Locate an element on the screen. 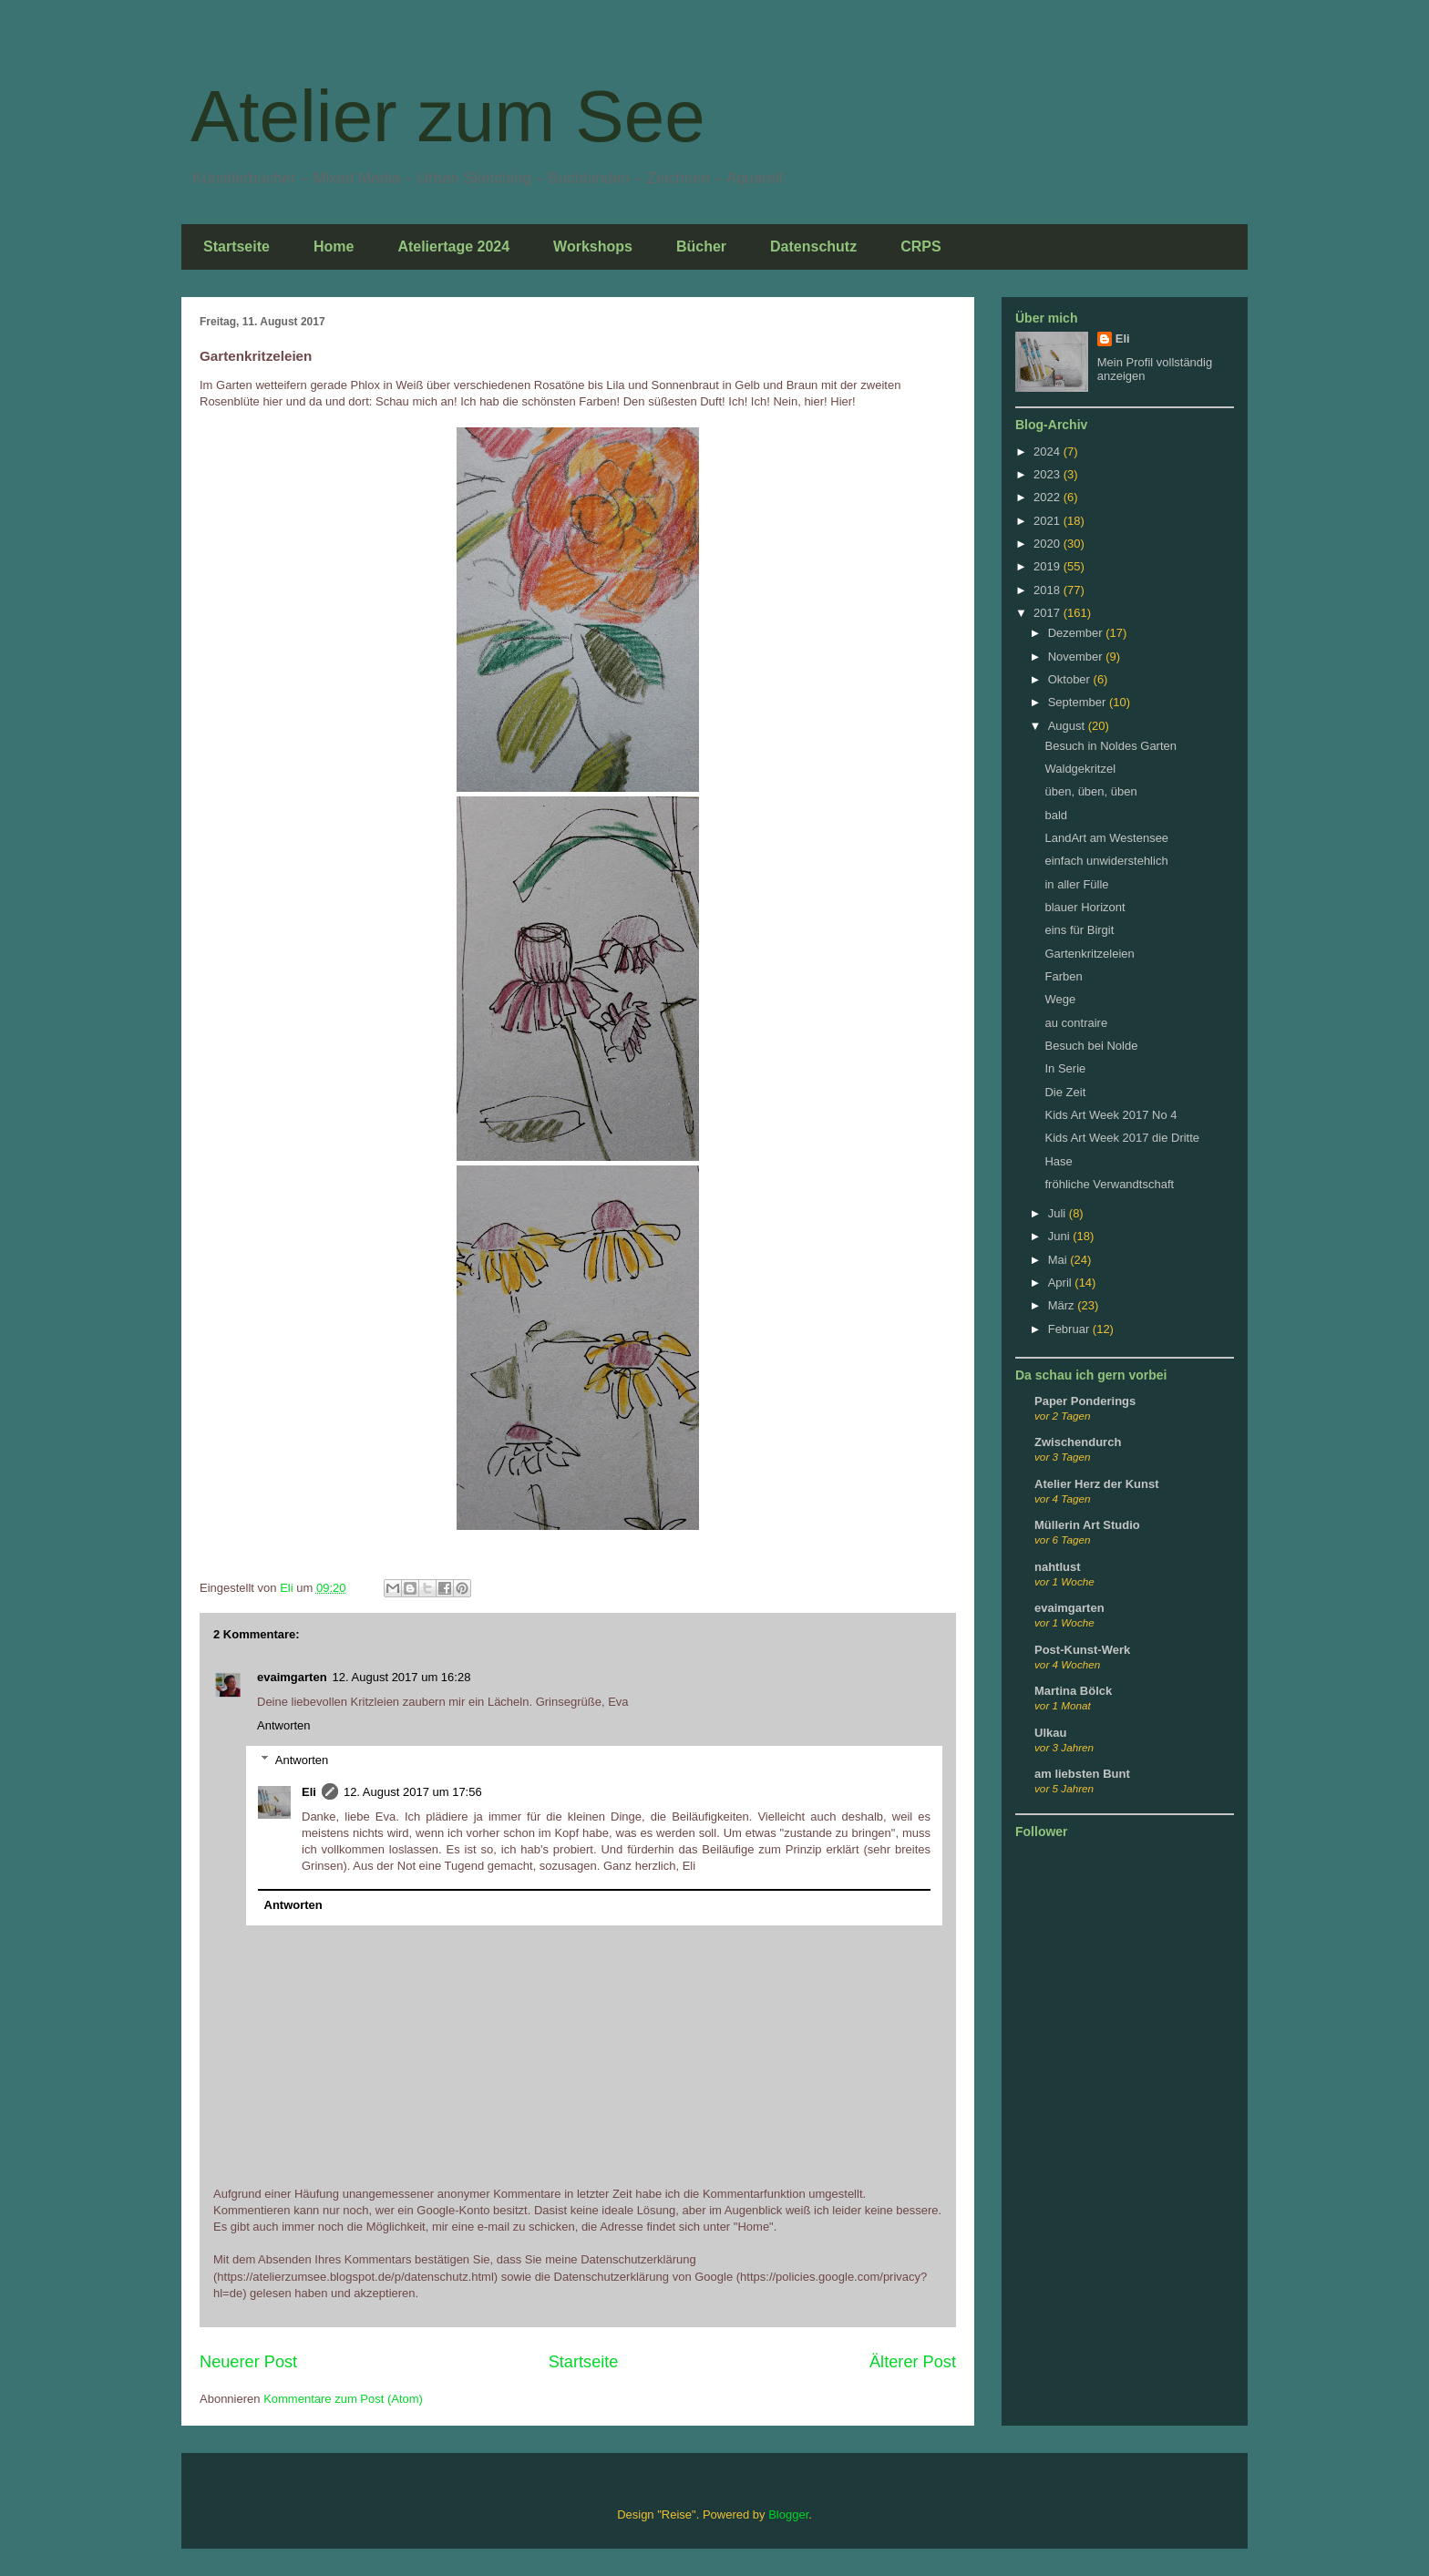  einfach unwiderstehlich is located at coordinates (1105, 860).